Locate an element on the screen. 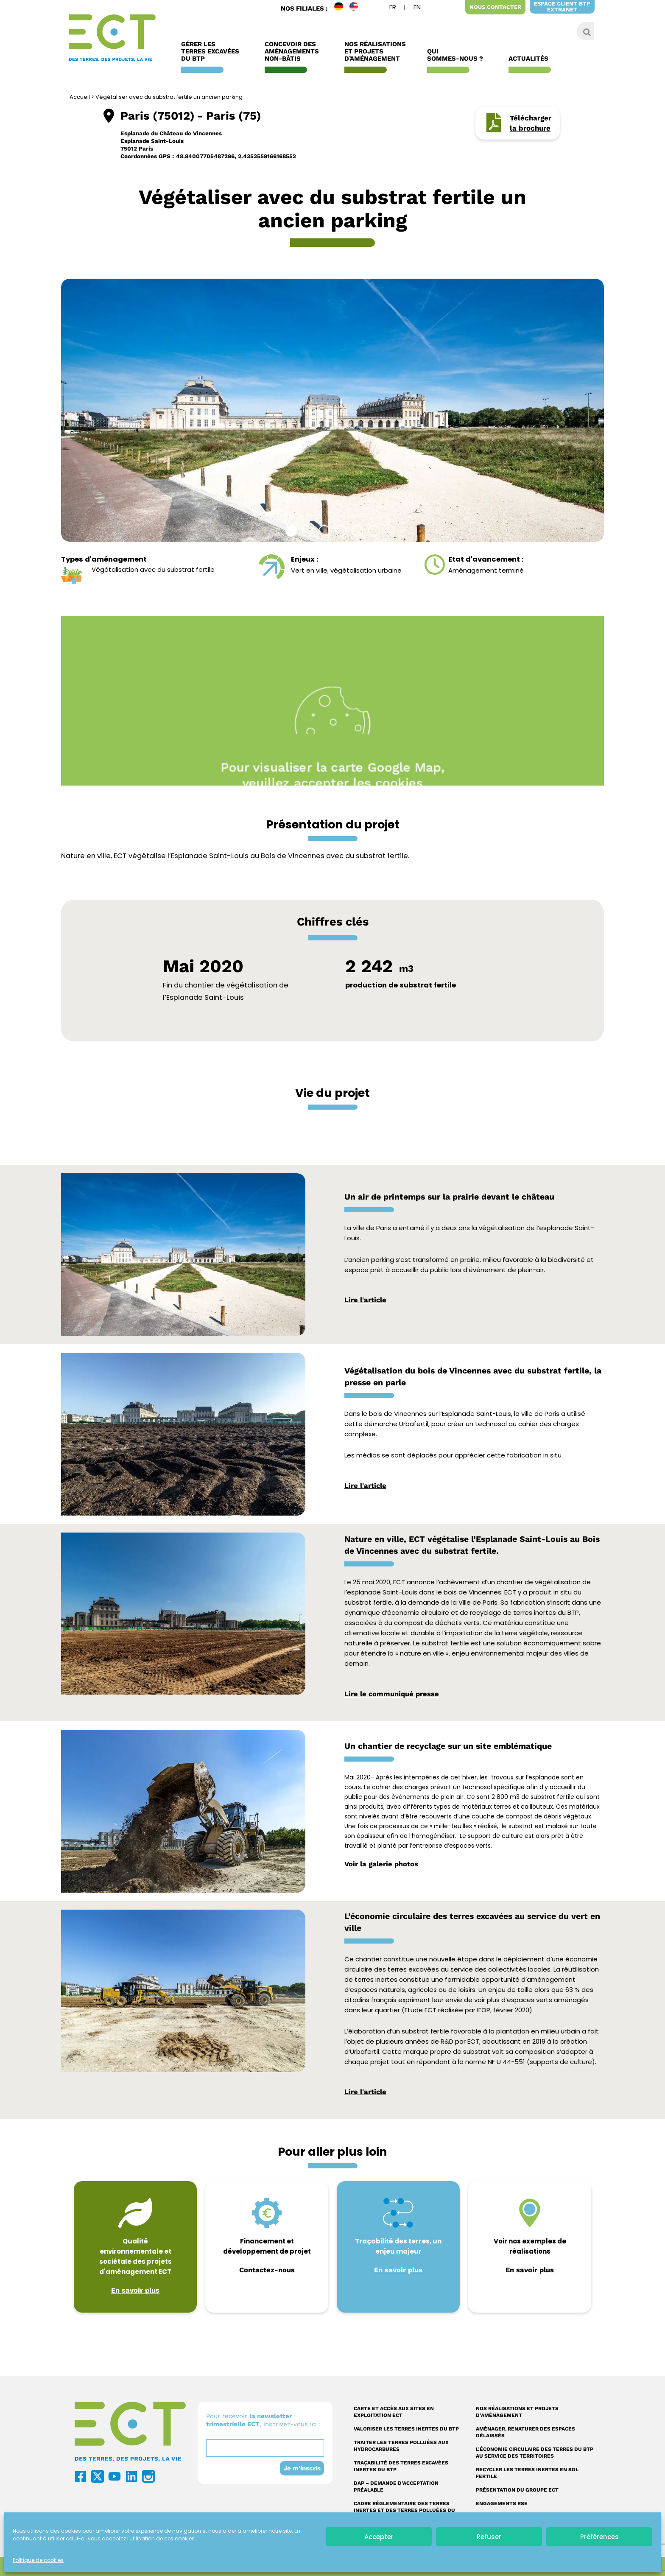  Qui sommes-nous ? is located at coordinates (457, 55).